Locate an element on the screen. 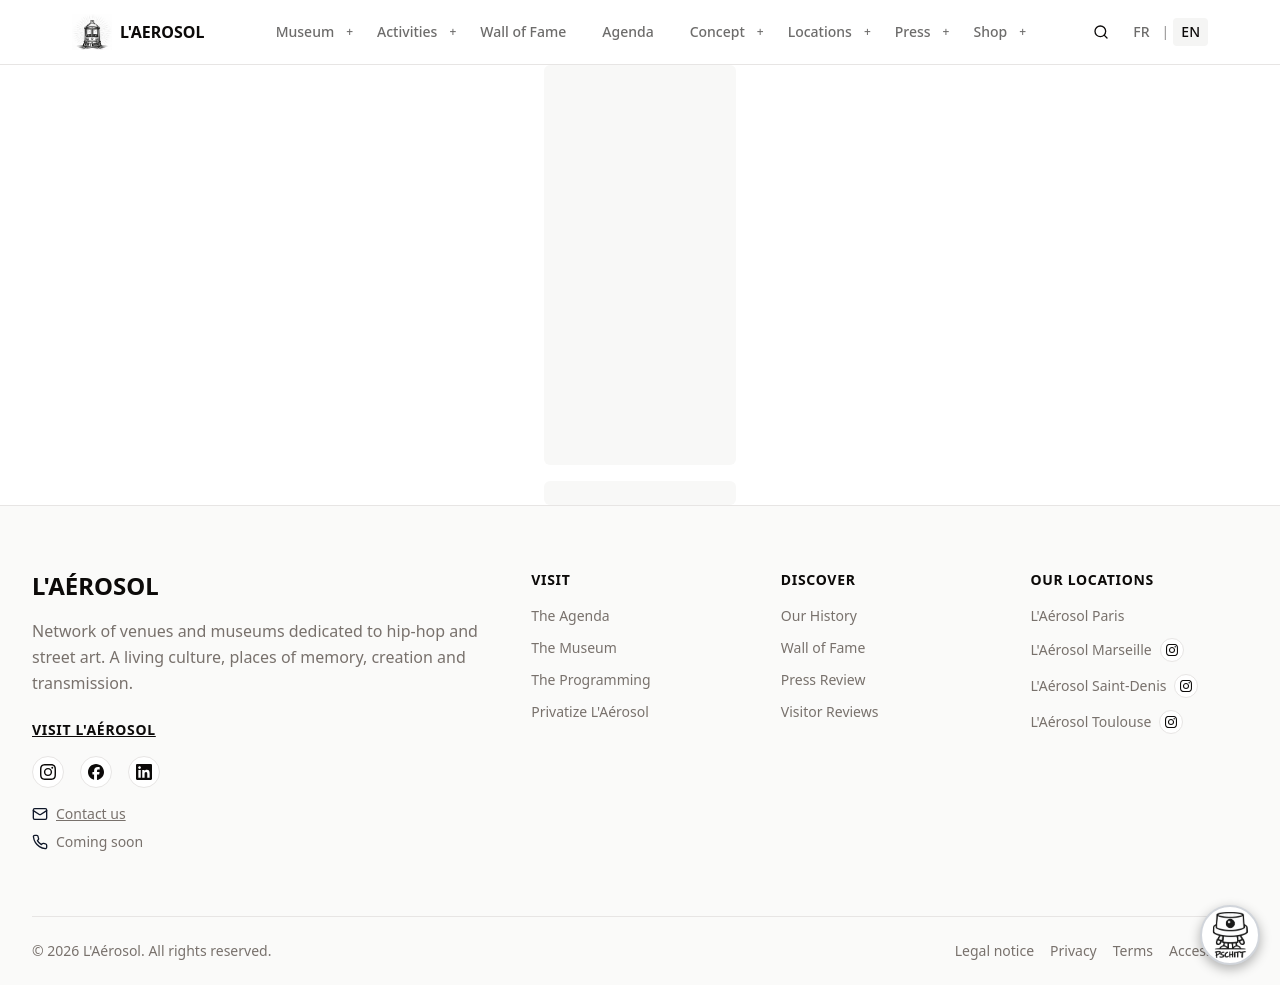  L'Aérosol Paris is located at coordinates (1077, 615).